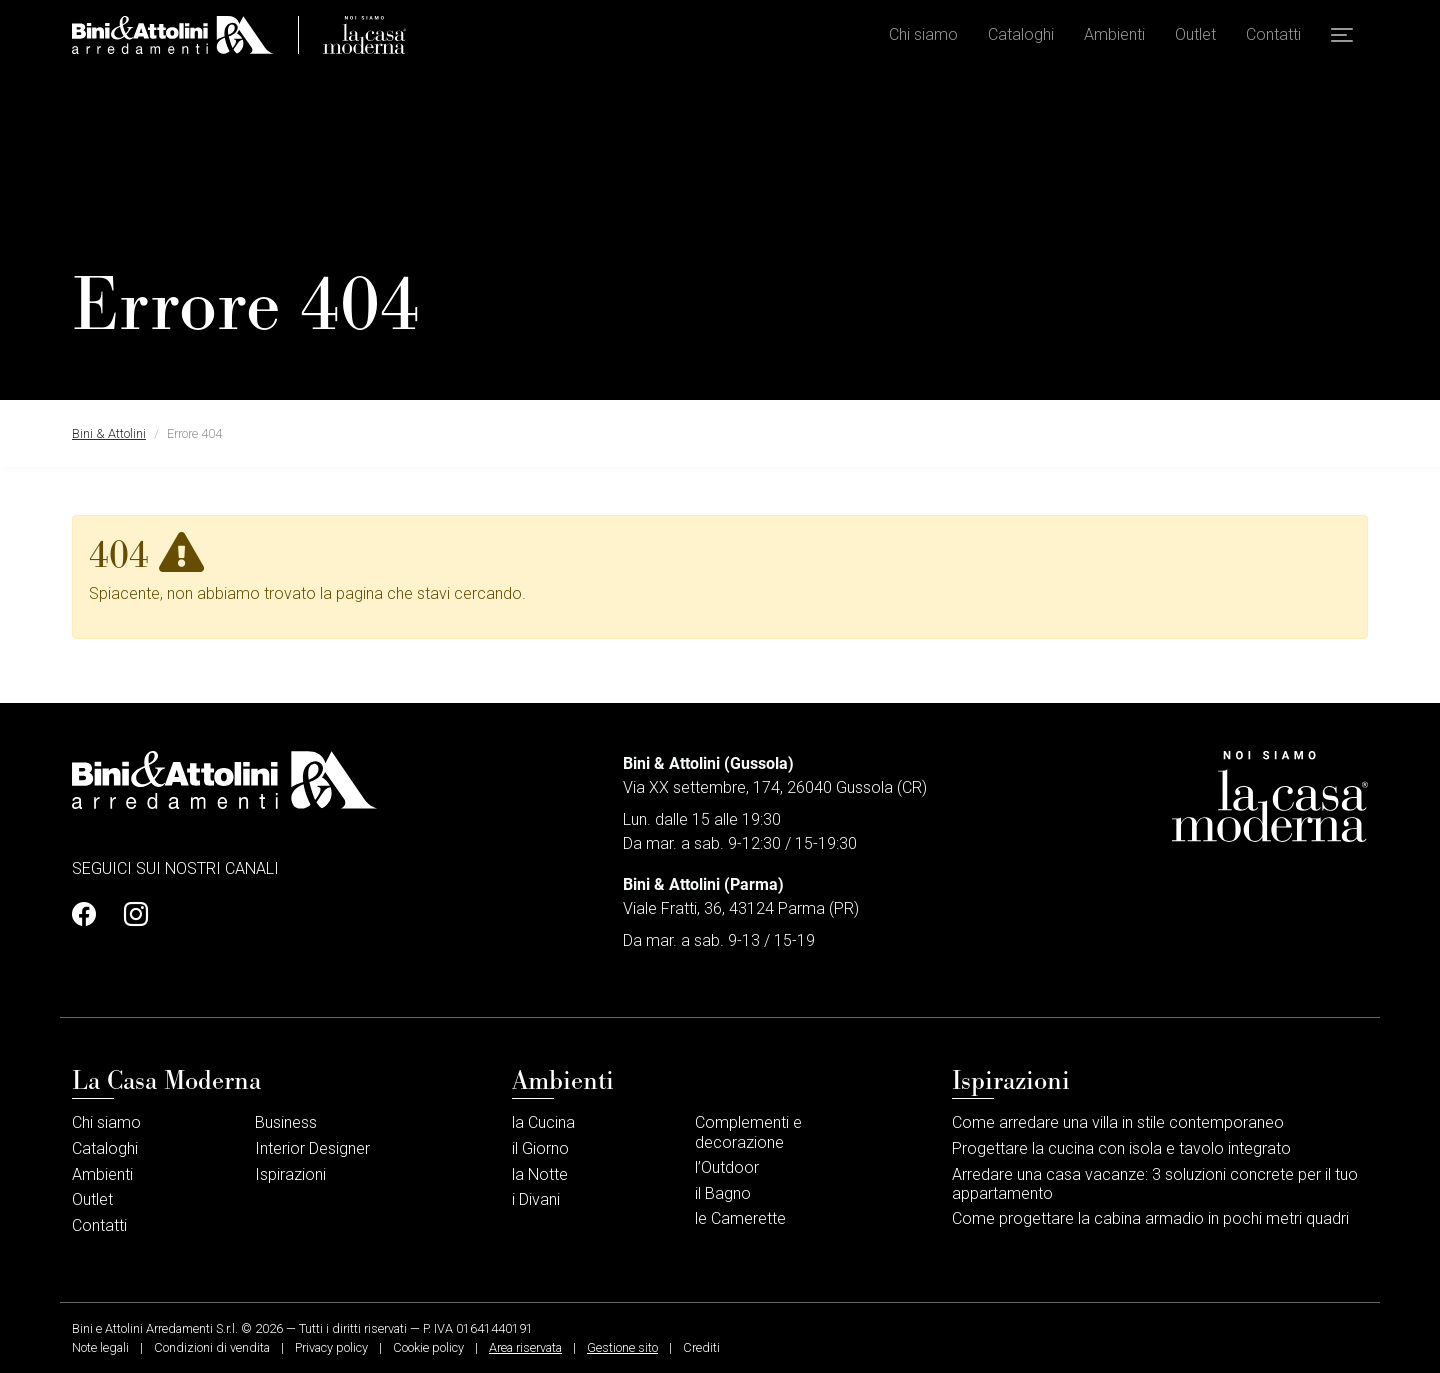  What do you see at coordinates (428, 1347) in the screenshot?
I see `Cookie policy` at bounding box center [428, 1347].